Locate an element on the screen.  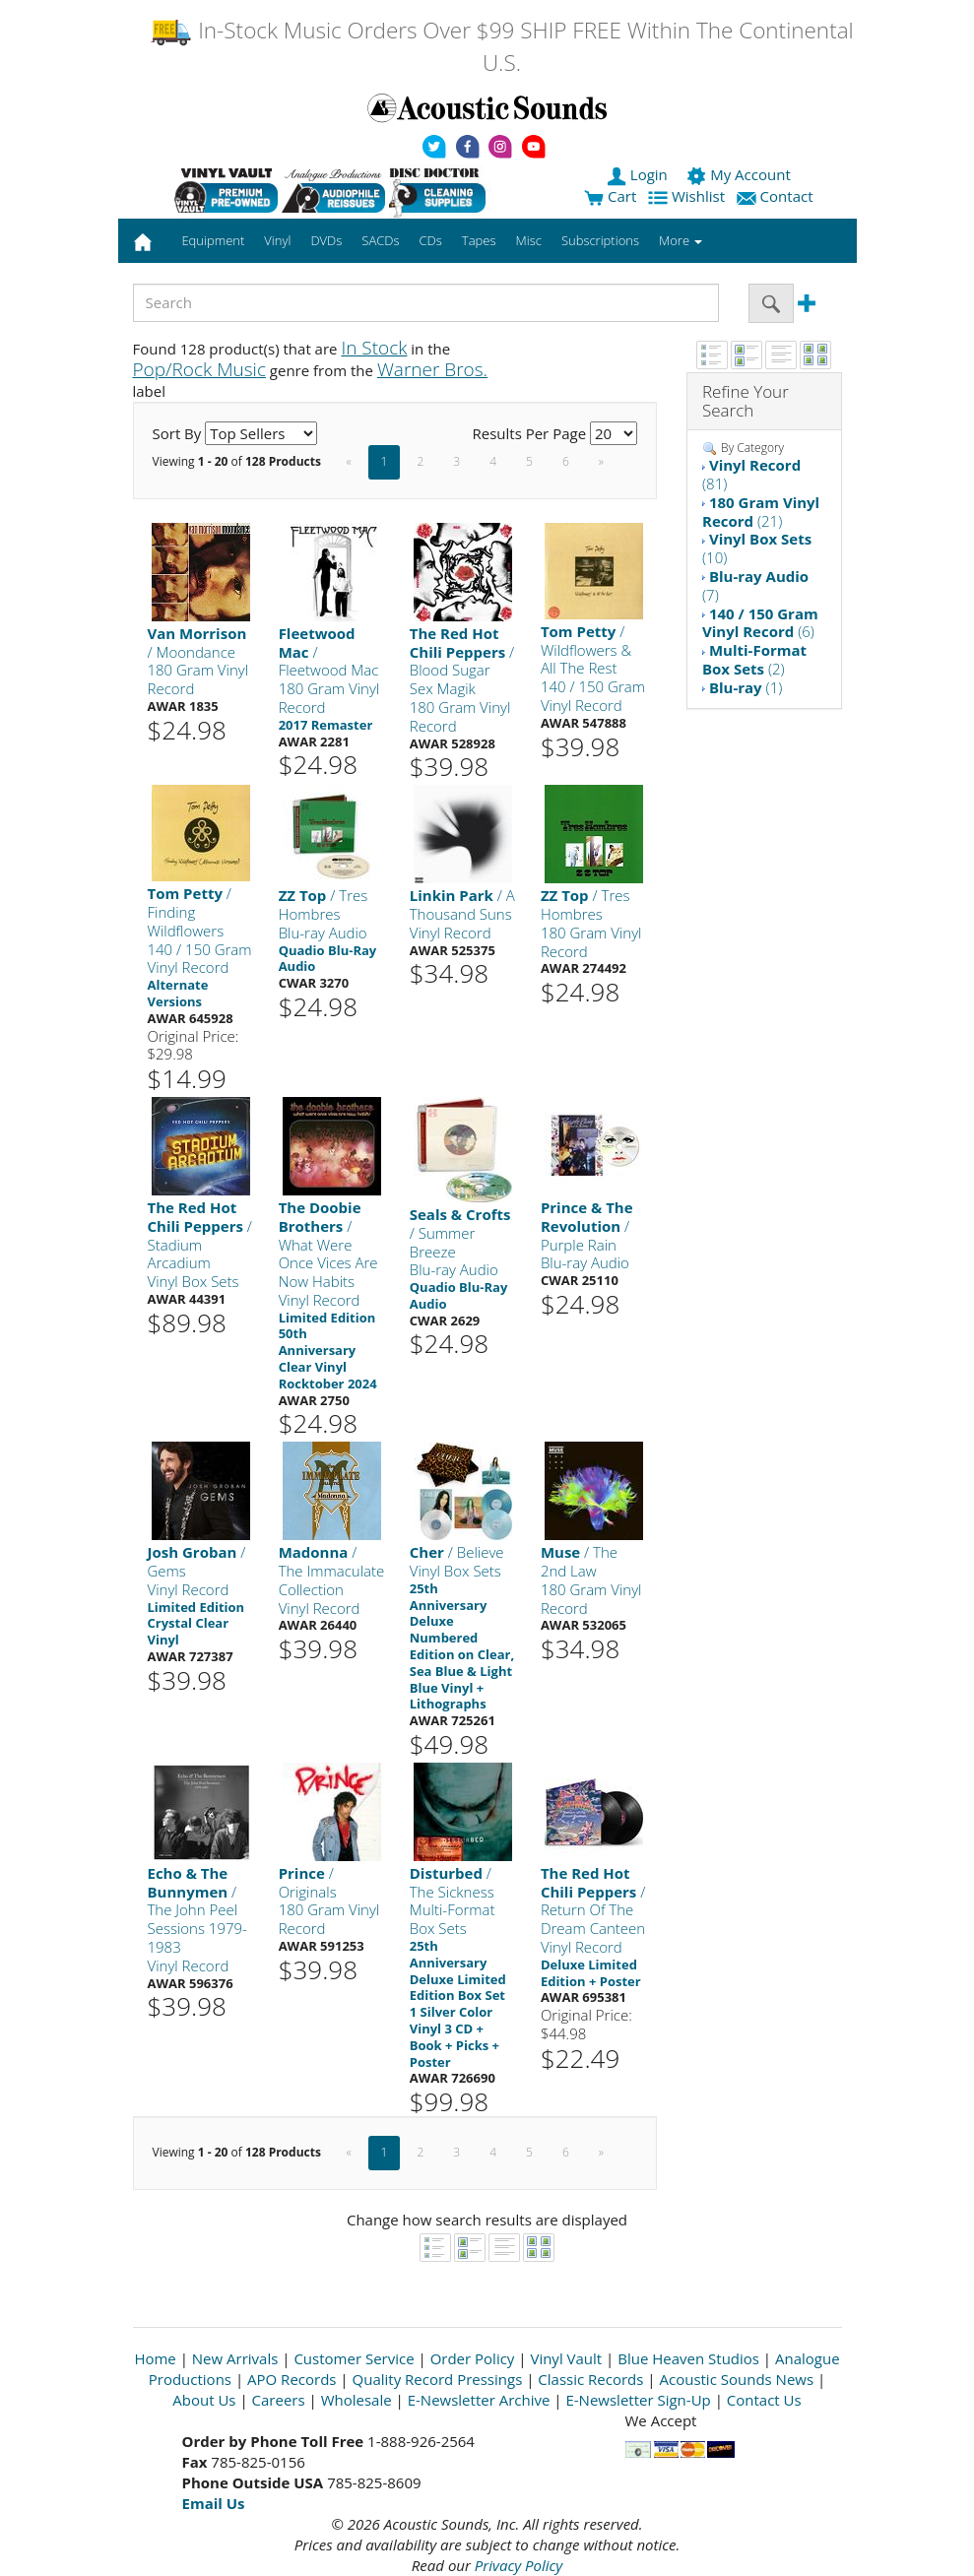
APO Records [Open New Window] is located at coordinates (291, 2379).